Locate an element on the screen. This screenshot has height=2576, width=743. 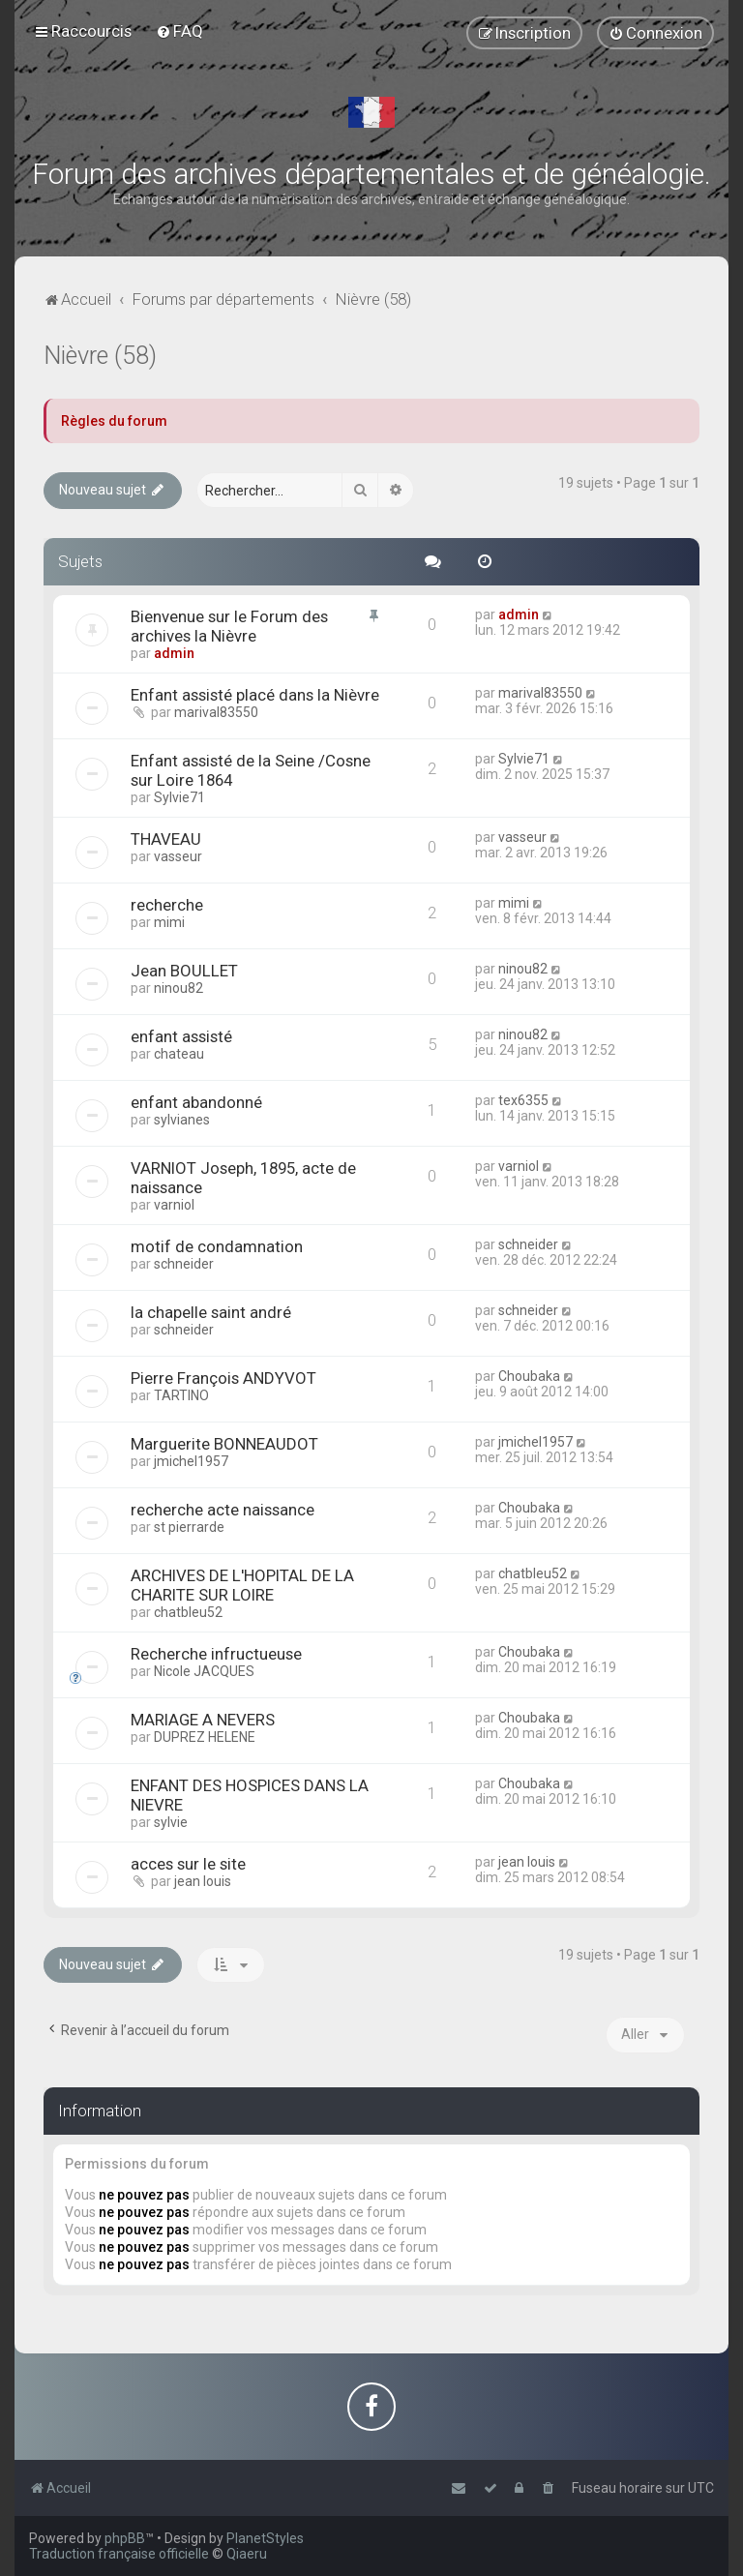
enfant assisté is located at coordinates (181, 1036).